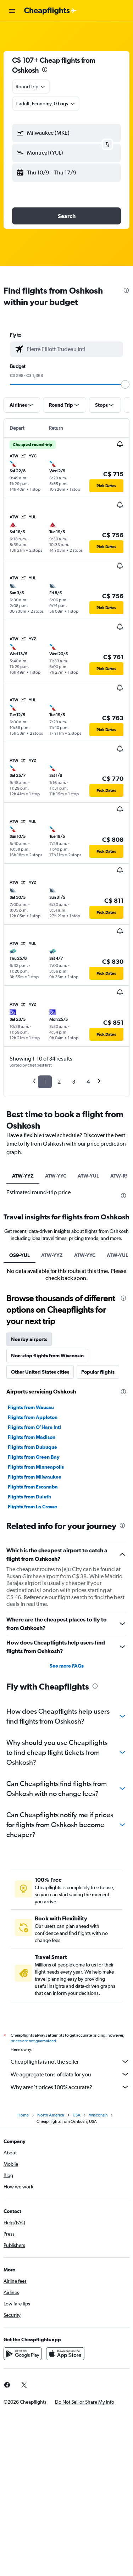 The image size is (133, 2576). I want to click on See more FAQs [button], so click(67, 1666).